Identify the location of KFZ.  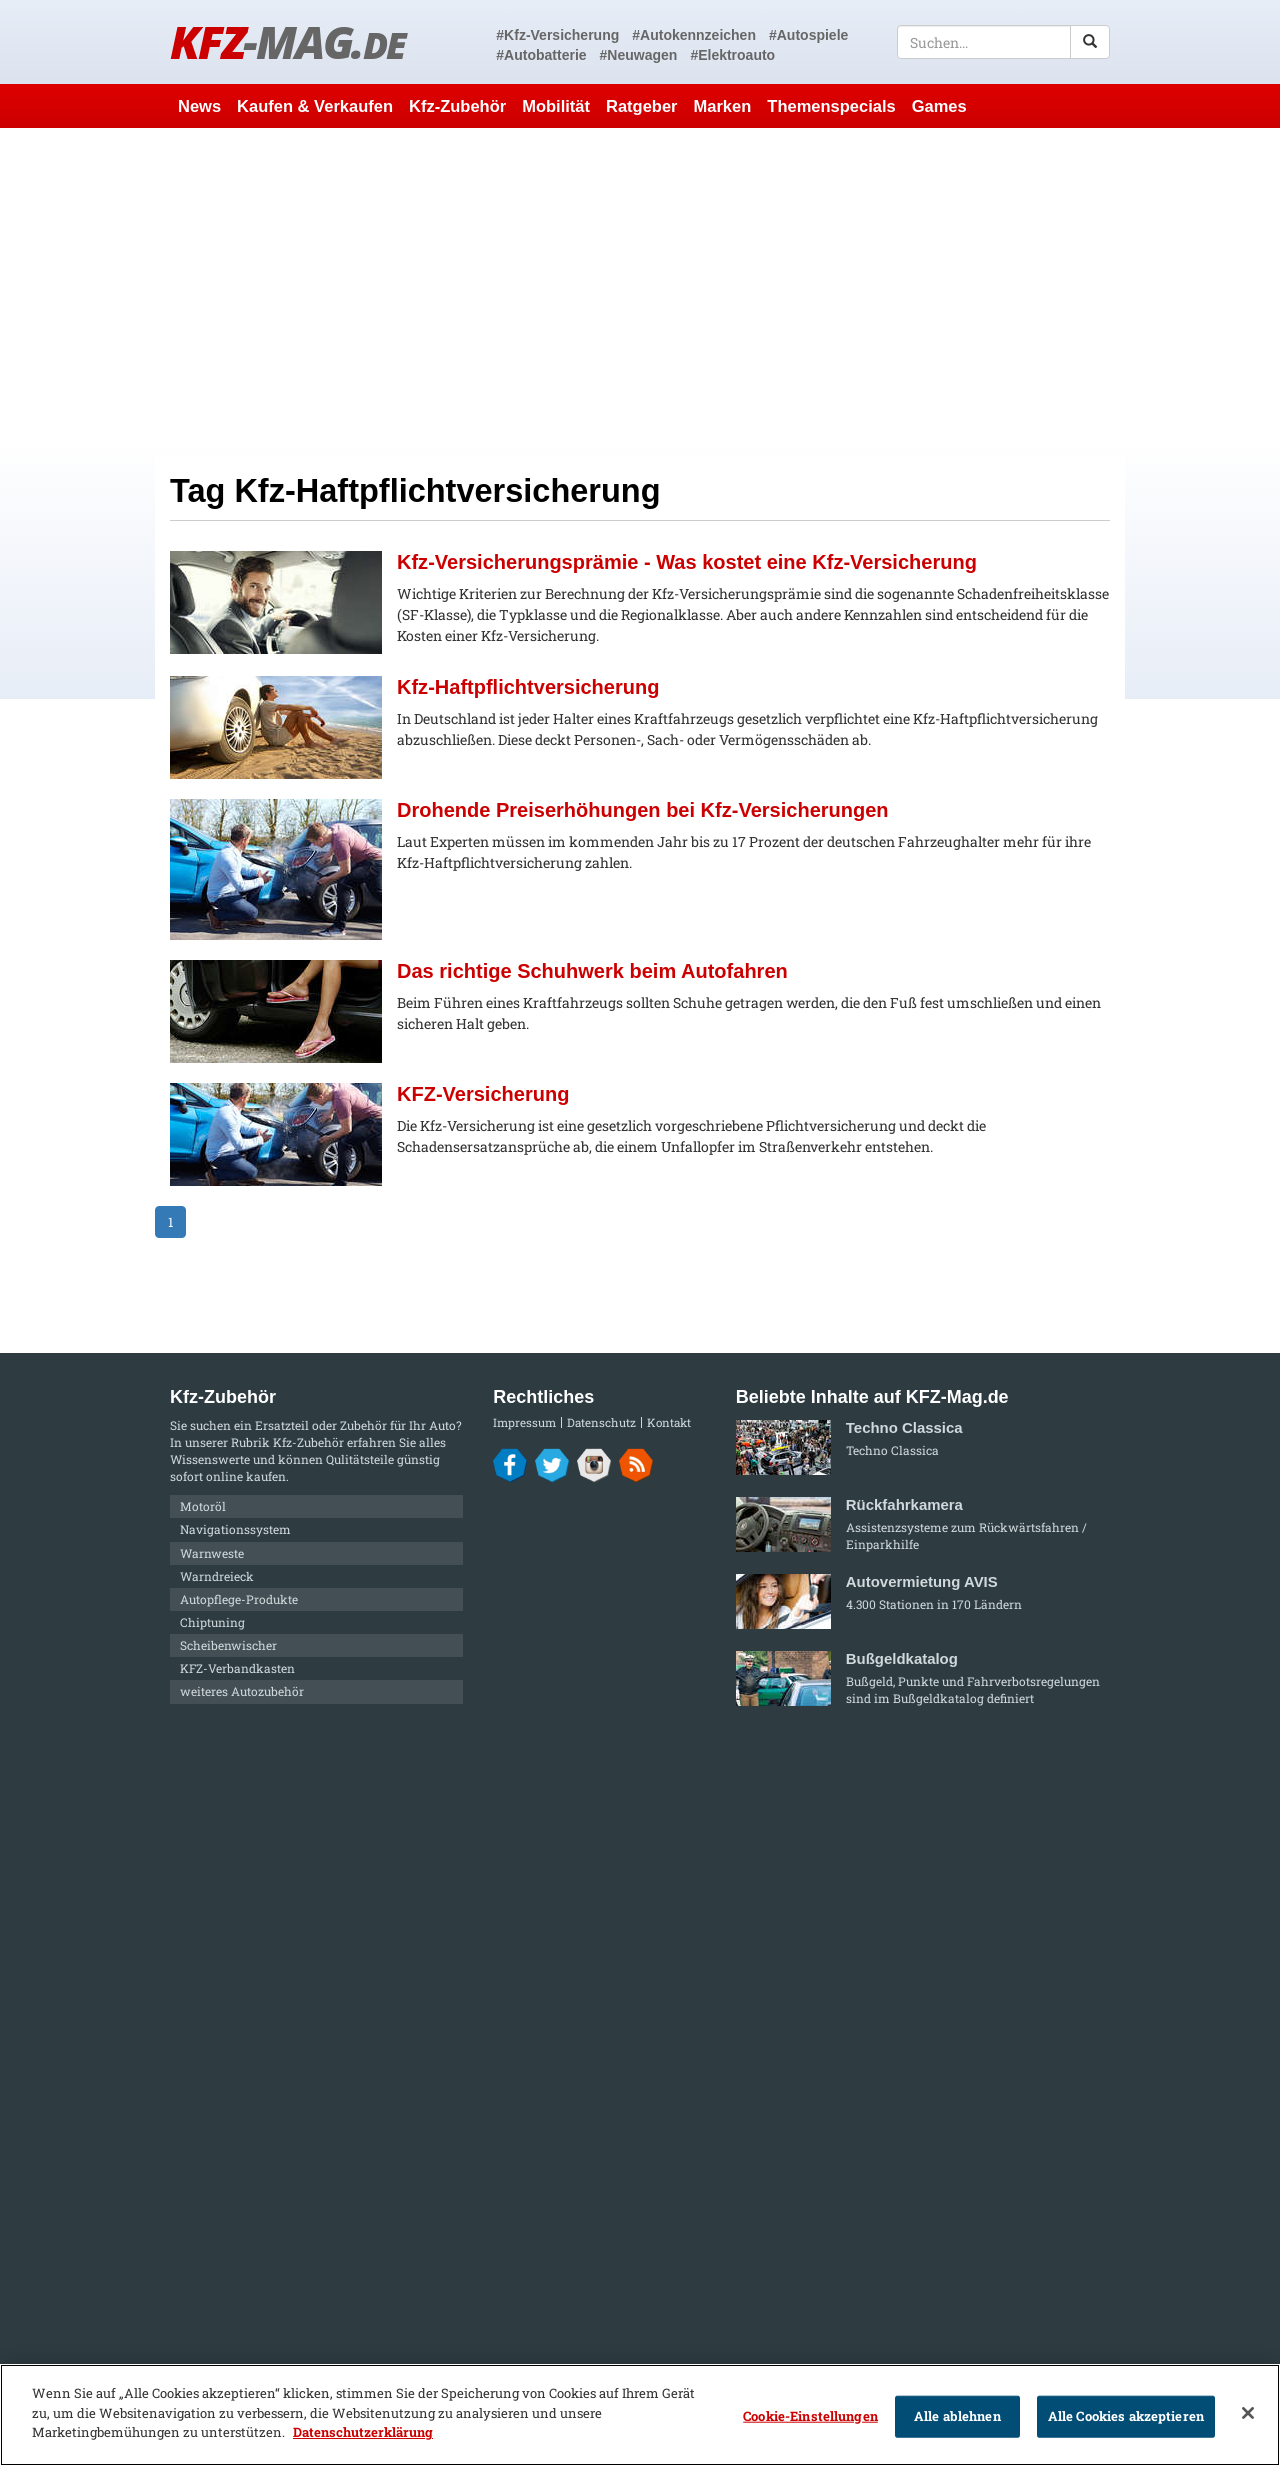
(287, 41).